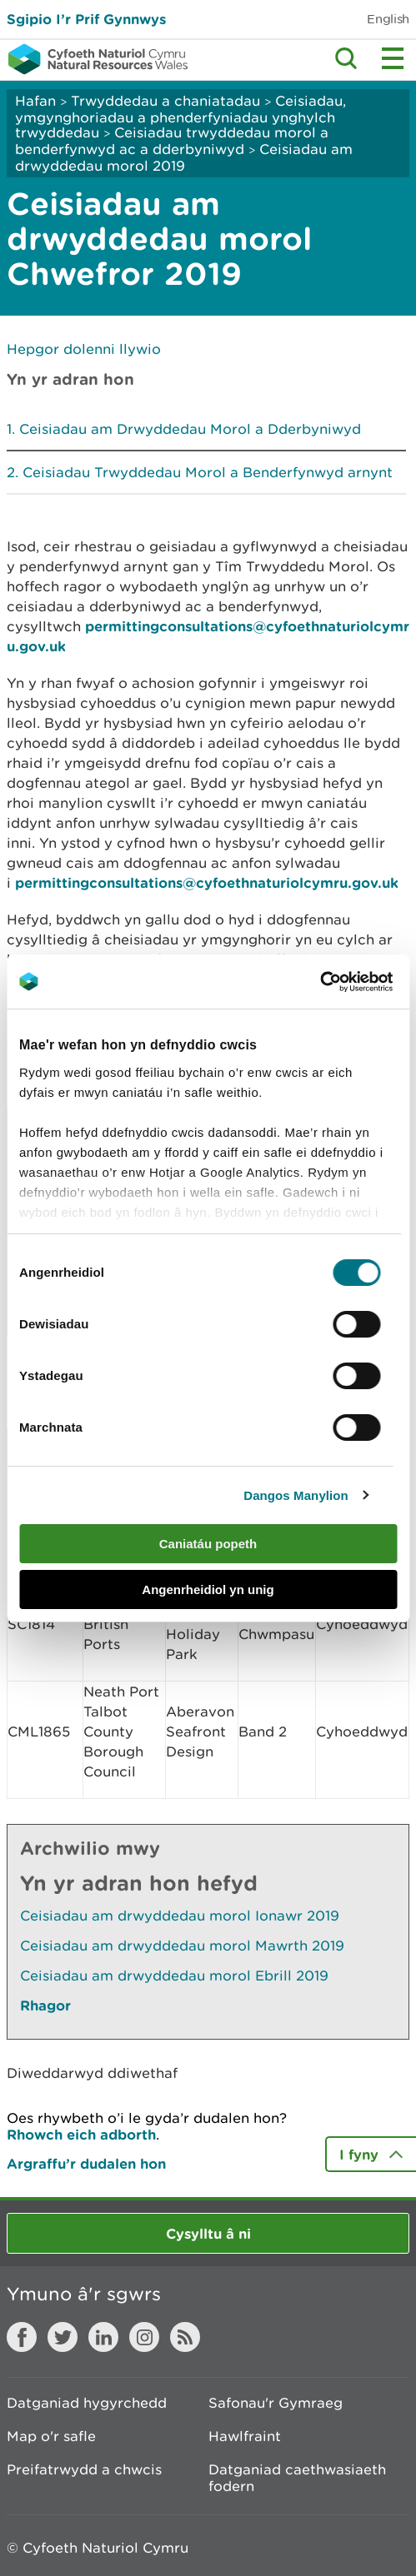  Describe the element at coordinates (174, 1975) in the screenshot. I see `Ceisiadau am drwyddedau morol Ebrill 2019` at that location.